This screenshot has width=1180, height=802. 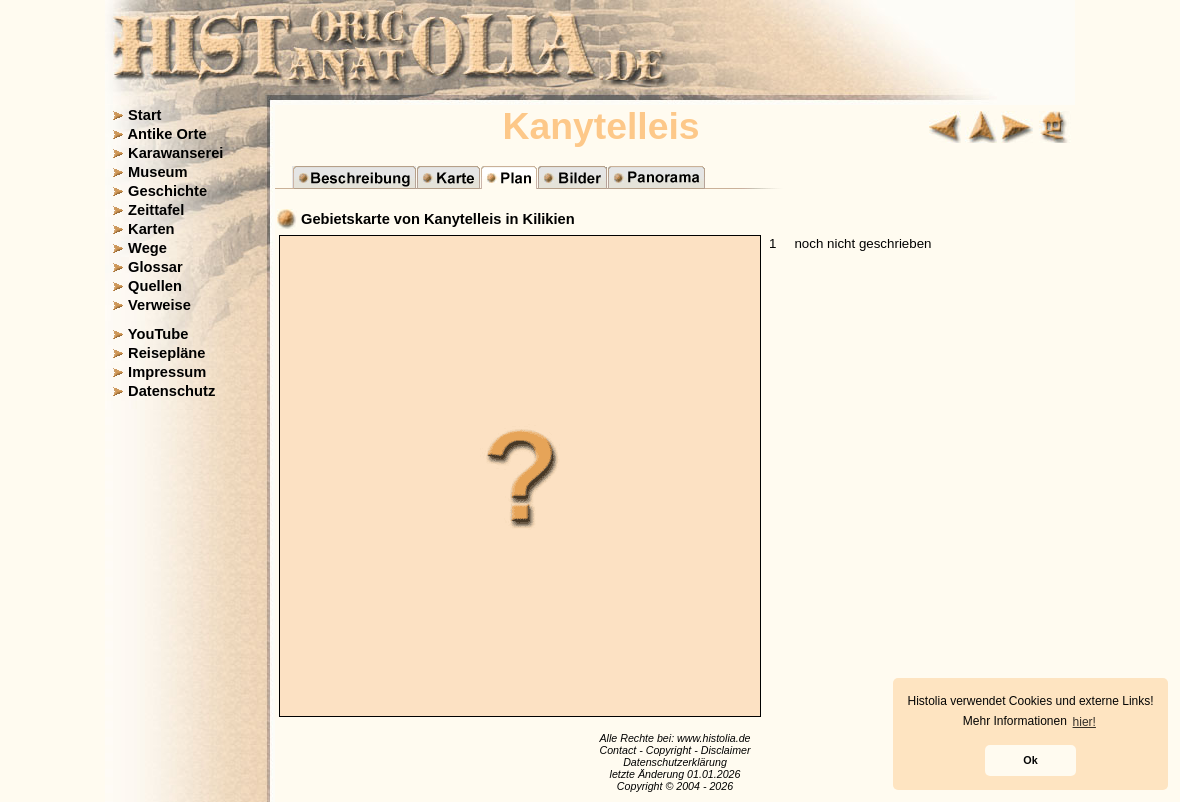 I want to click on Museum, so click(x=157, y=172).